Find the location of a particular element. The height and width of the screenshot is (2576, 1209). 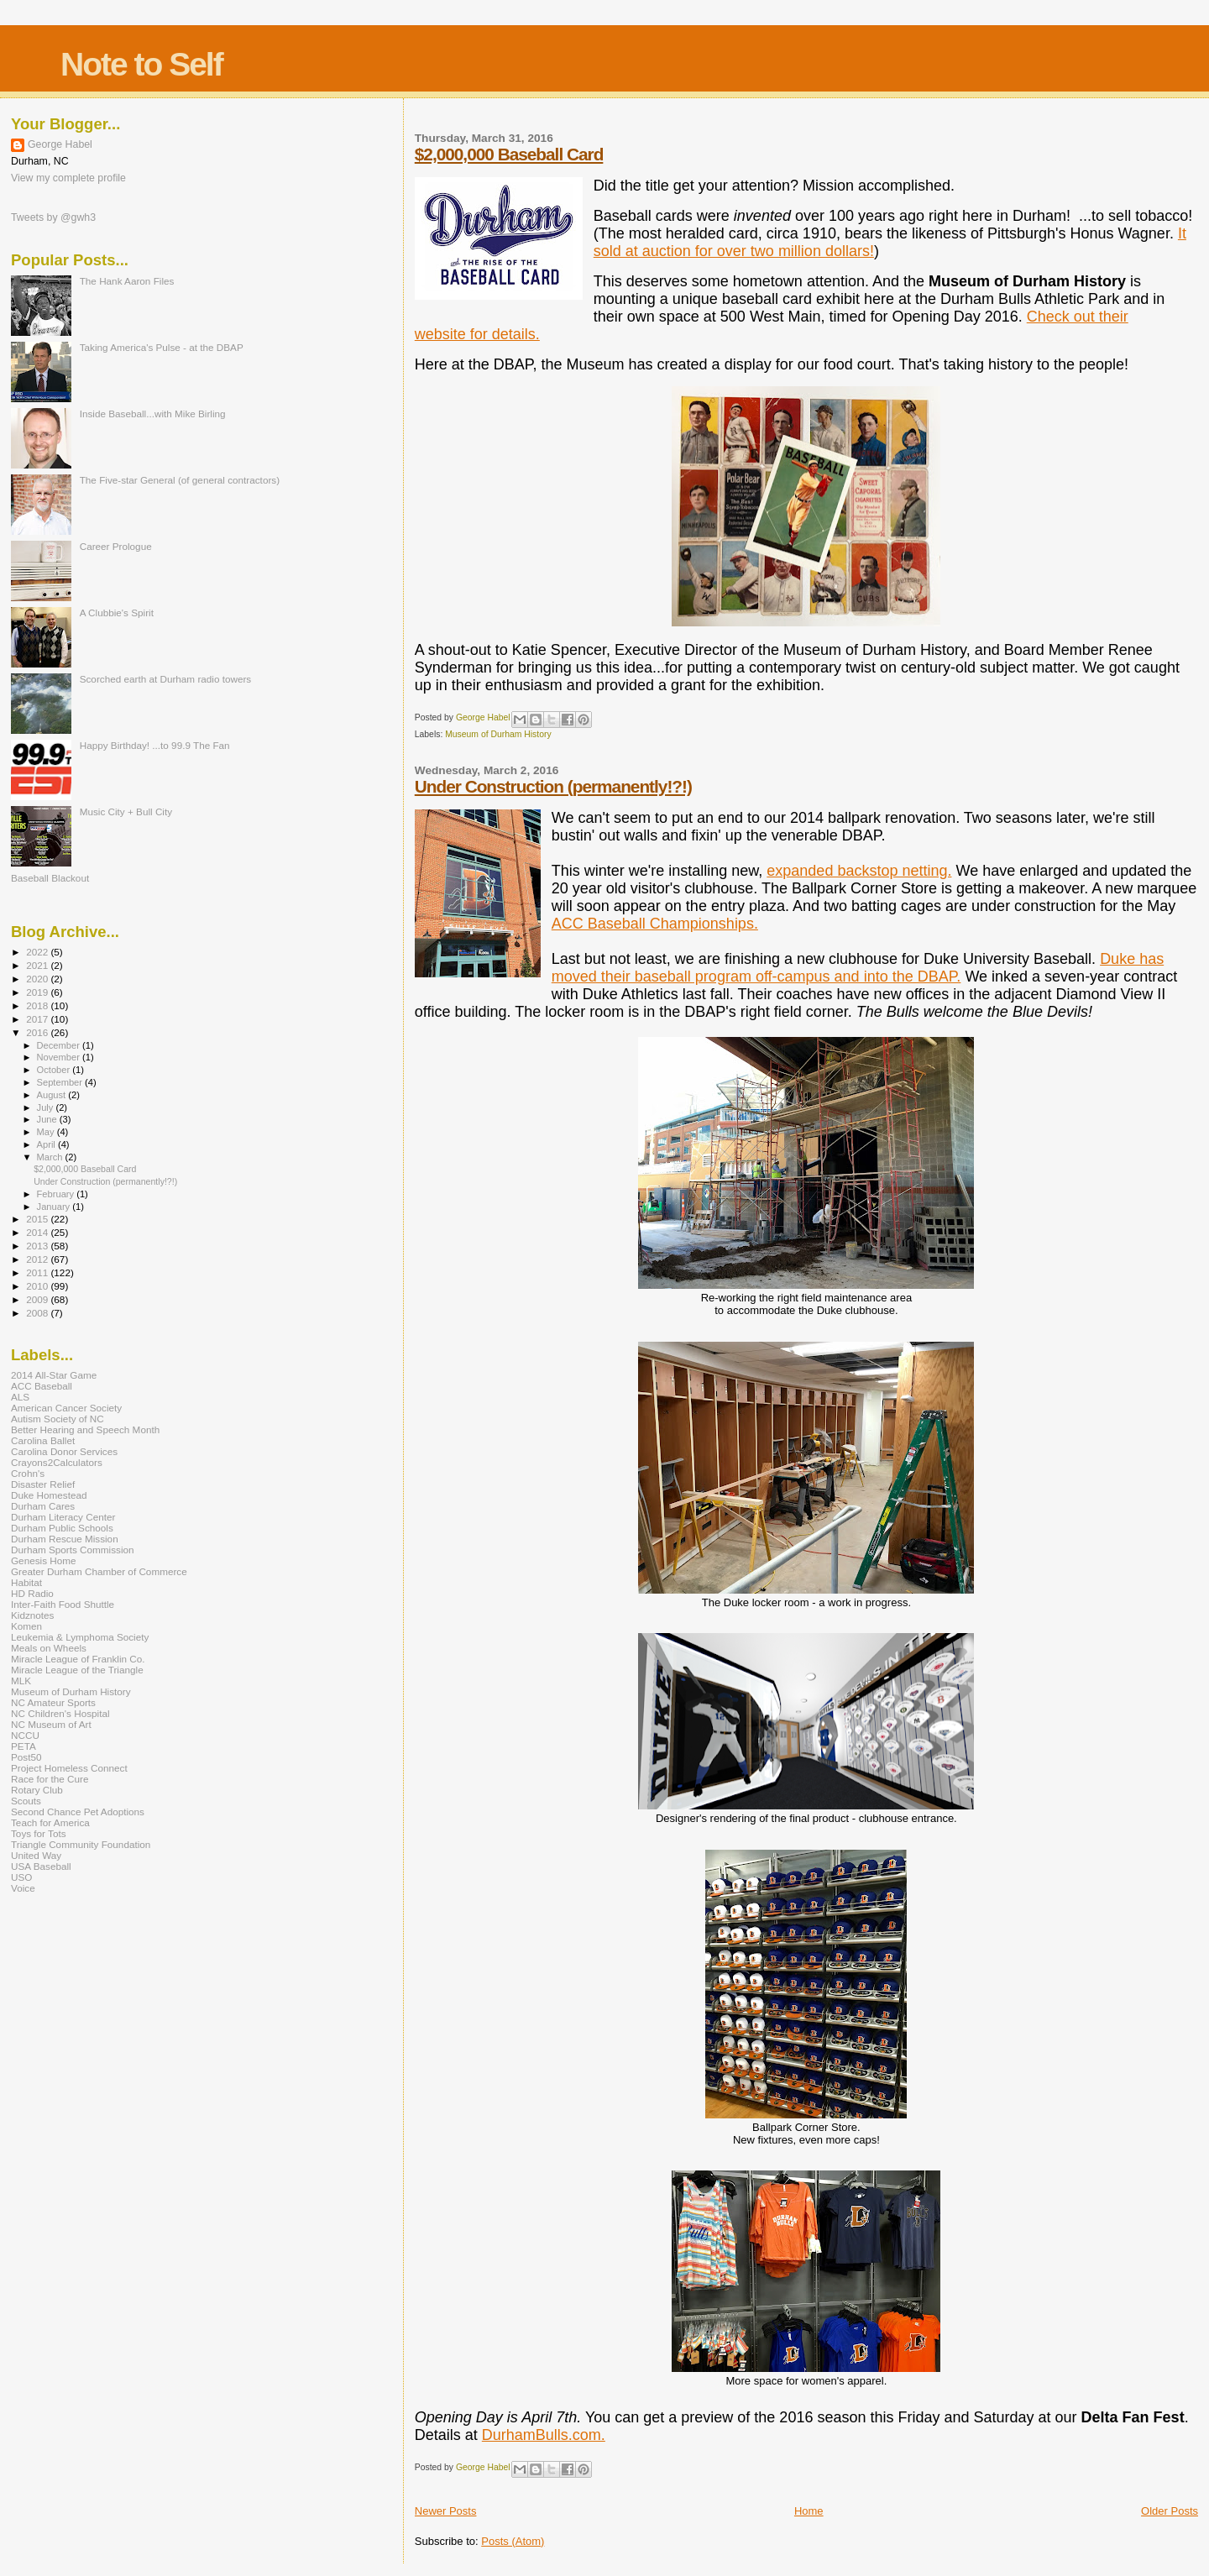

View my complete profile is located at coordinates (68, 178).